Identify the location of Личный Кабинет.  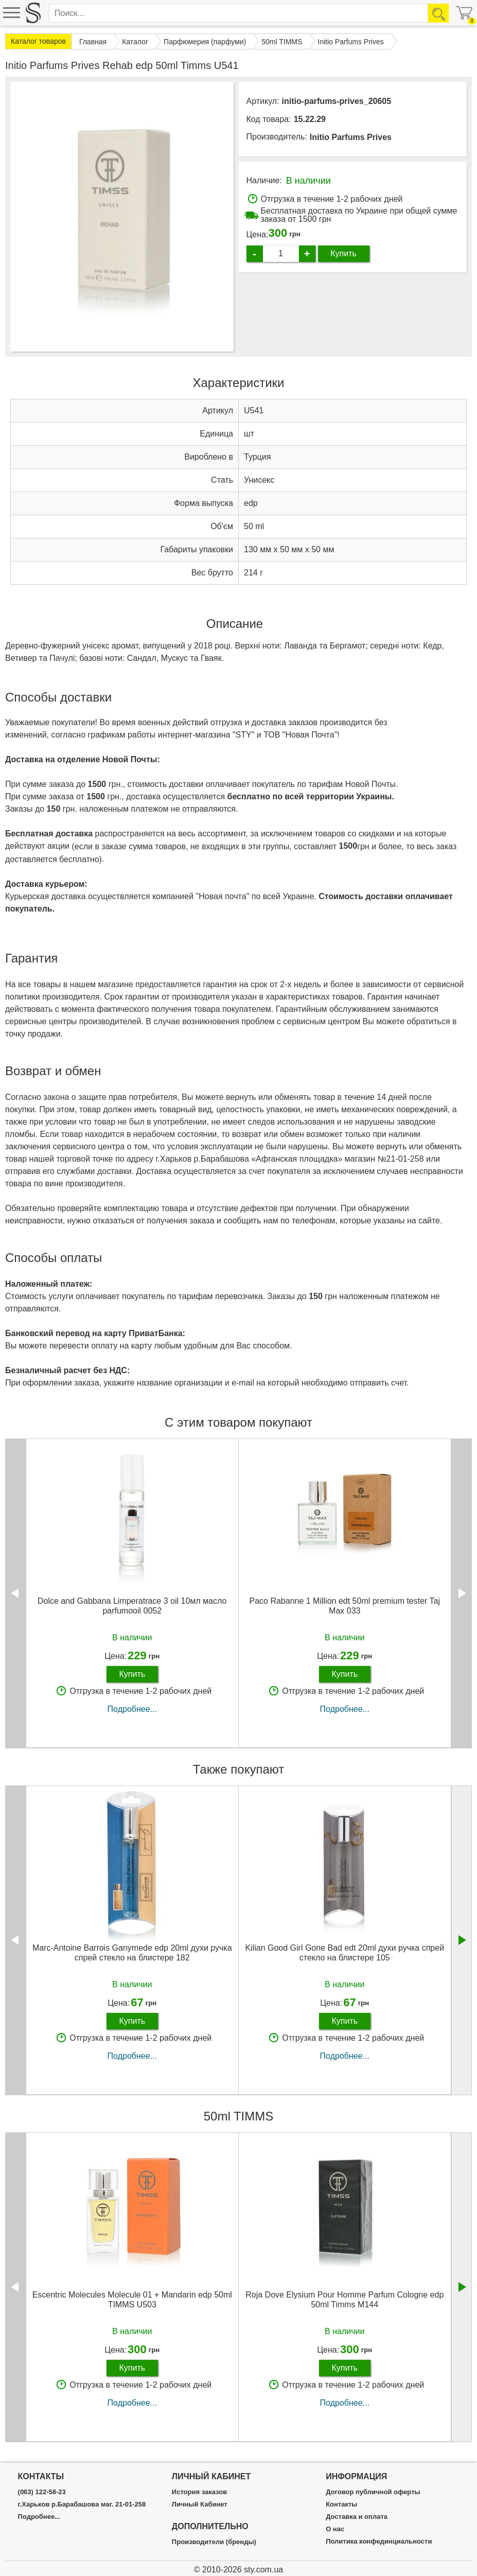
(199, 2504).